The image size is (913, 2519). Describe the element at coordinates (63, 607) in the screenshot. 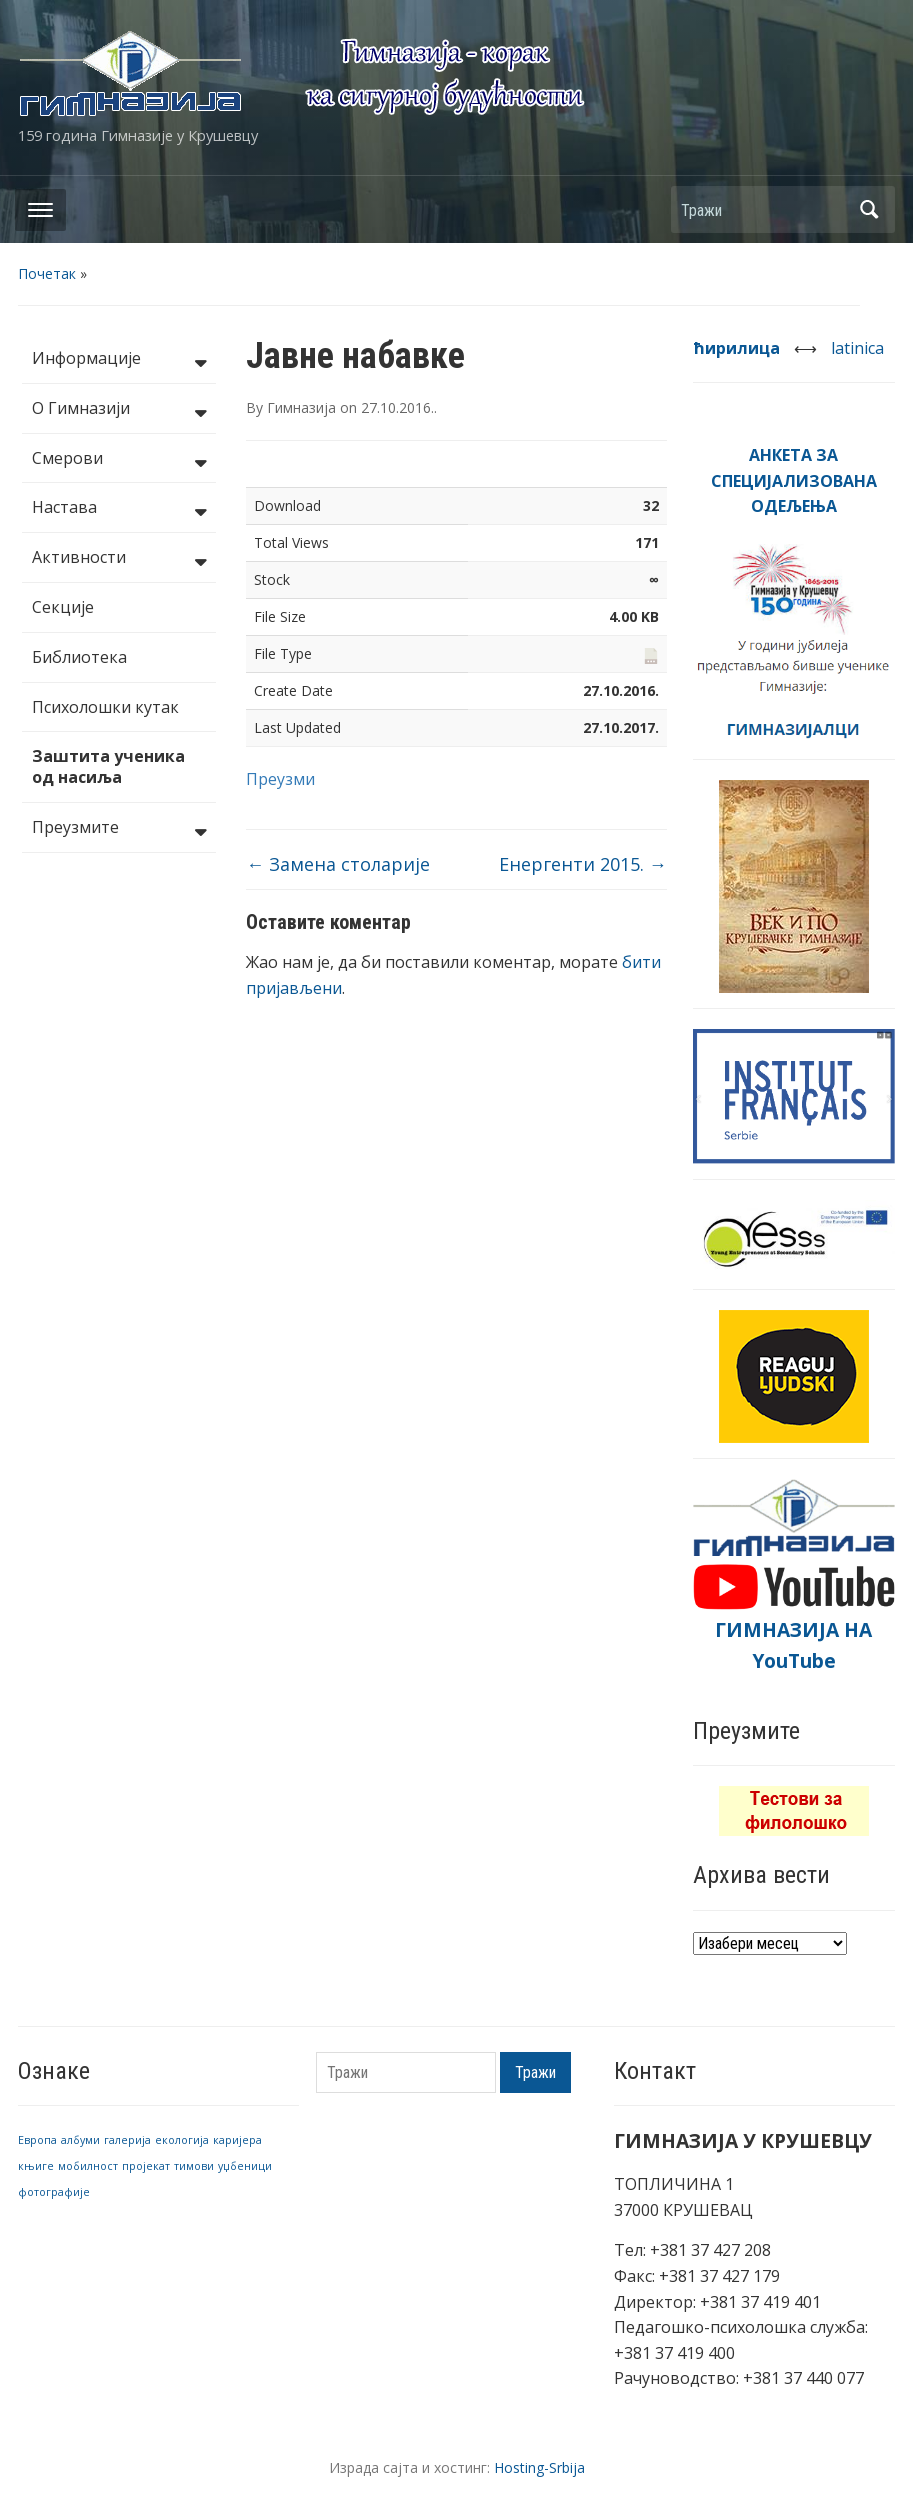

I see `Секције` at that location.